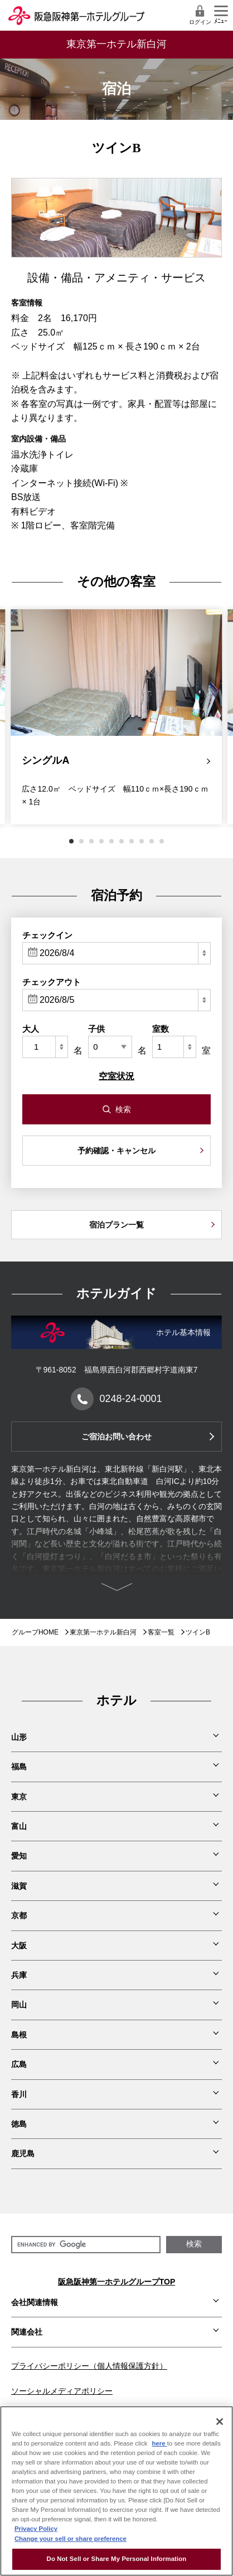 The height and width of the screenshot is (2576, 233). I want to click on 空室状況, so click(116, 1076).